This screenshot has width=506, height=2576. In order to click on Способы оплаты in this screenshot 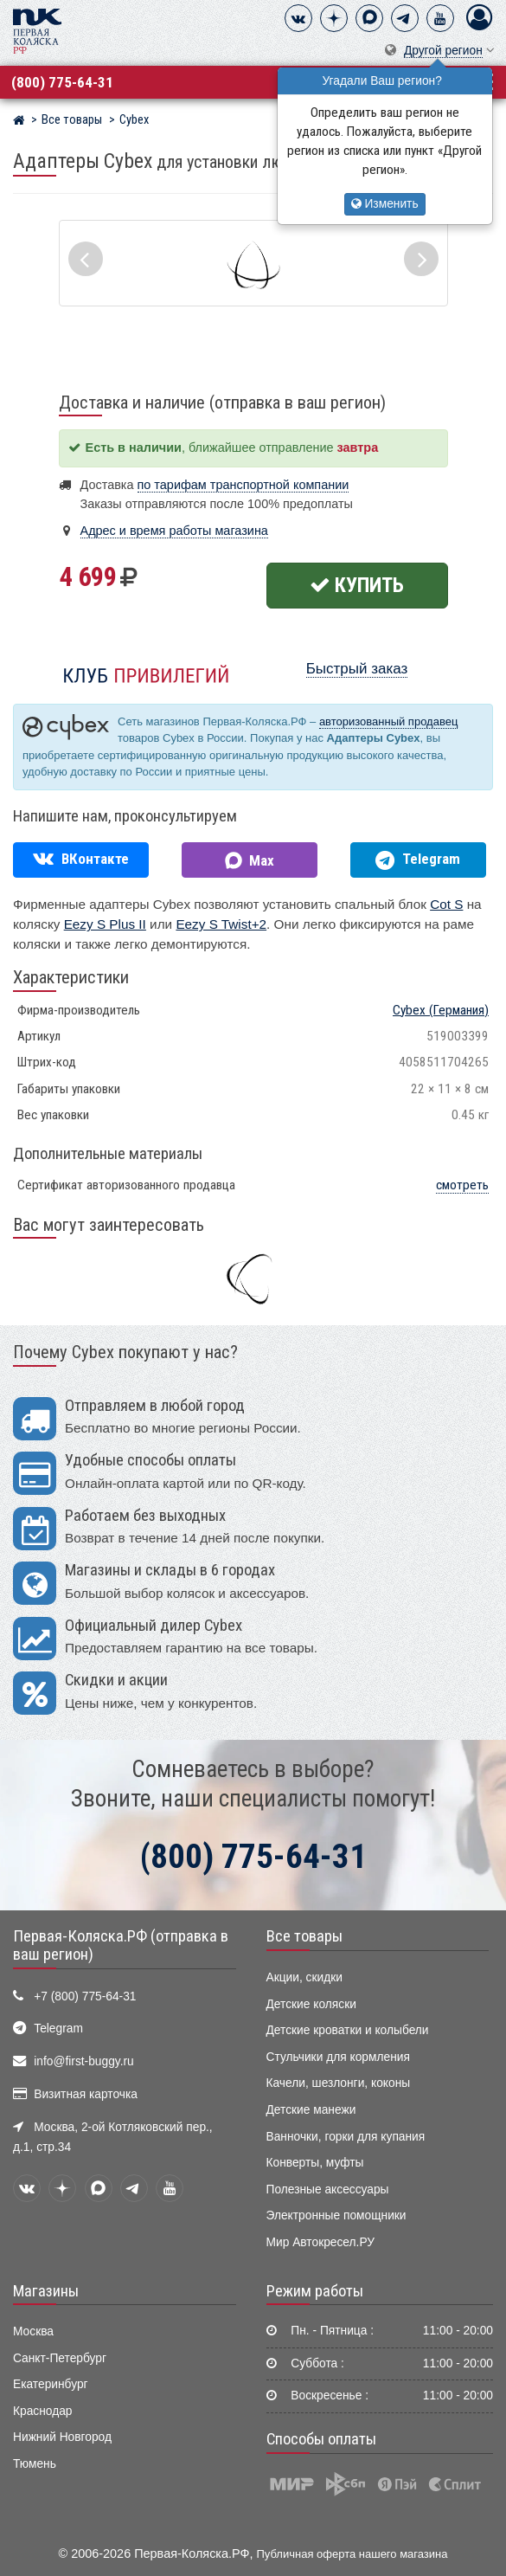, I will do `click(321, 2439)`.